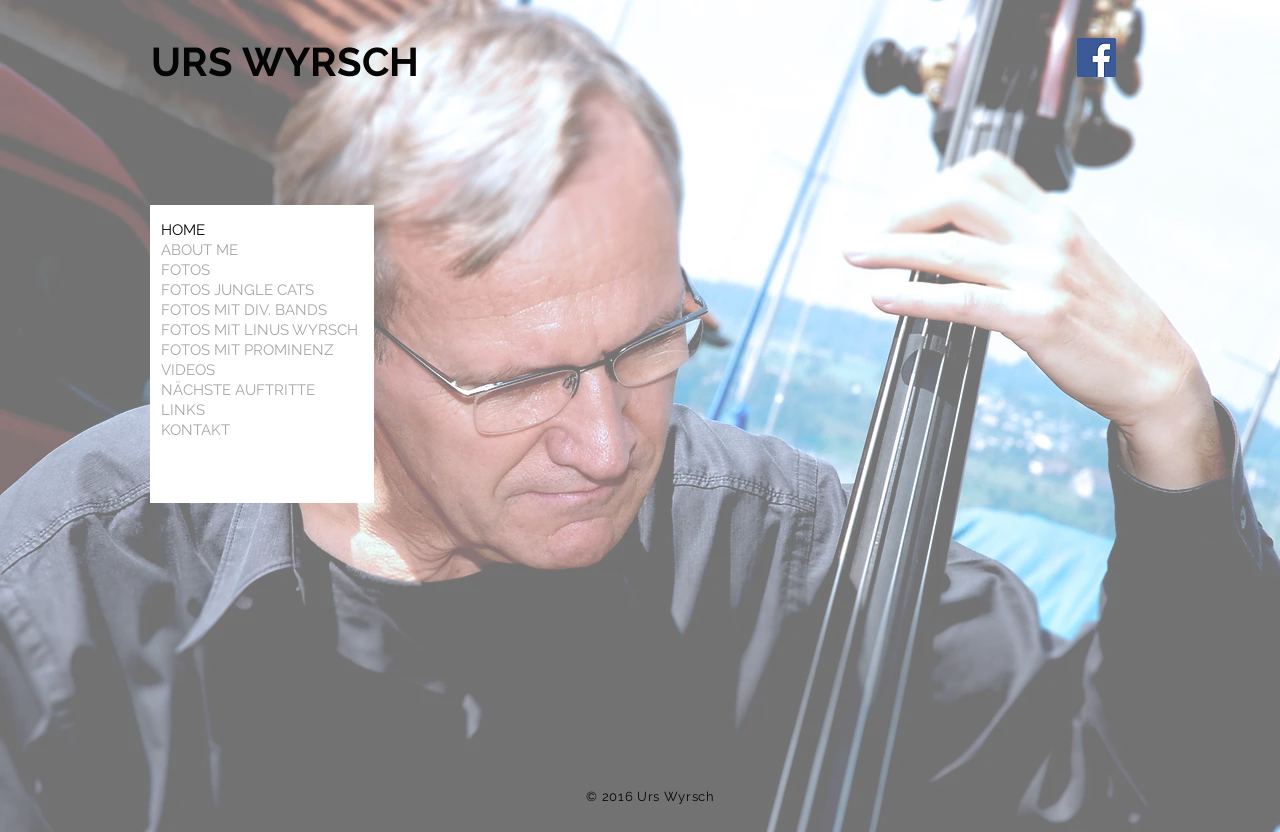 The image size is (1280, 832). Describe the element at coordinates (259, 330) in the screenshot. I see `FOTOS MIT LINUS WYRSCH` at that location.